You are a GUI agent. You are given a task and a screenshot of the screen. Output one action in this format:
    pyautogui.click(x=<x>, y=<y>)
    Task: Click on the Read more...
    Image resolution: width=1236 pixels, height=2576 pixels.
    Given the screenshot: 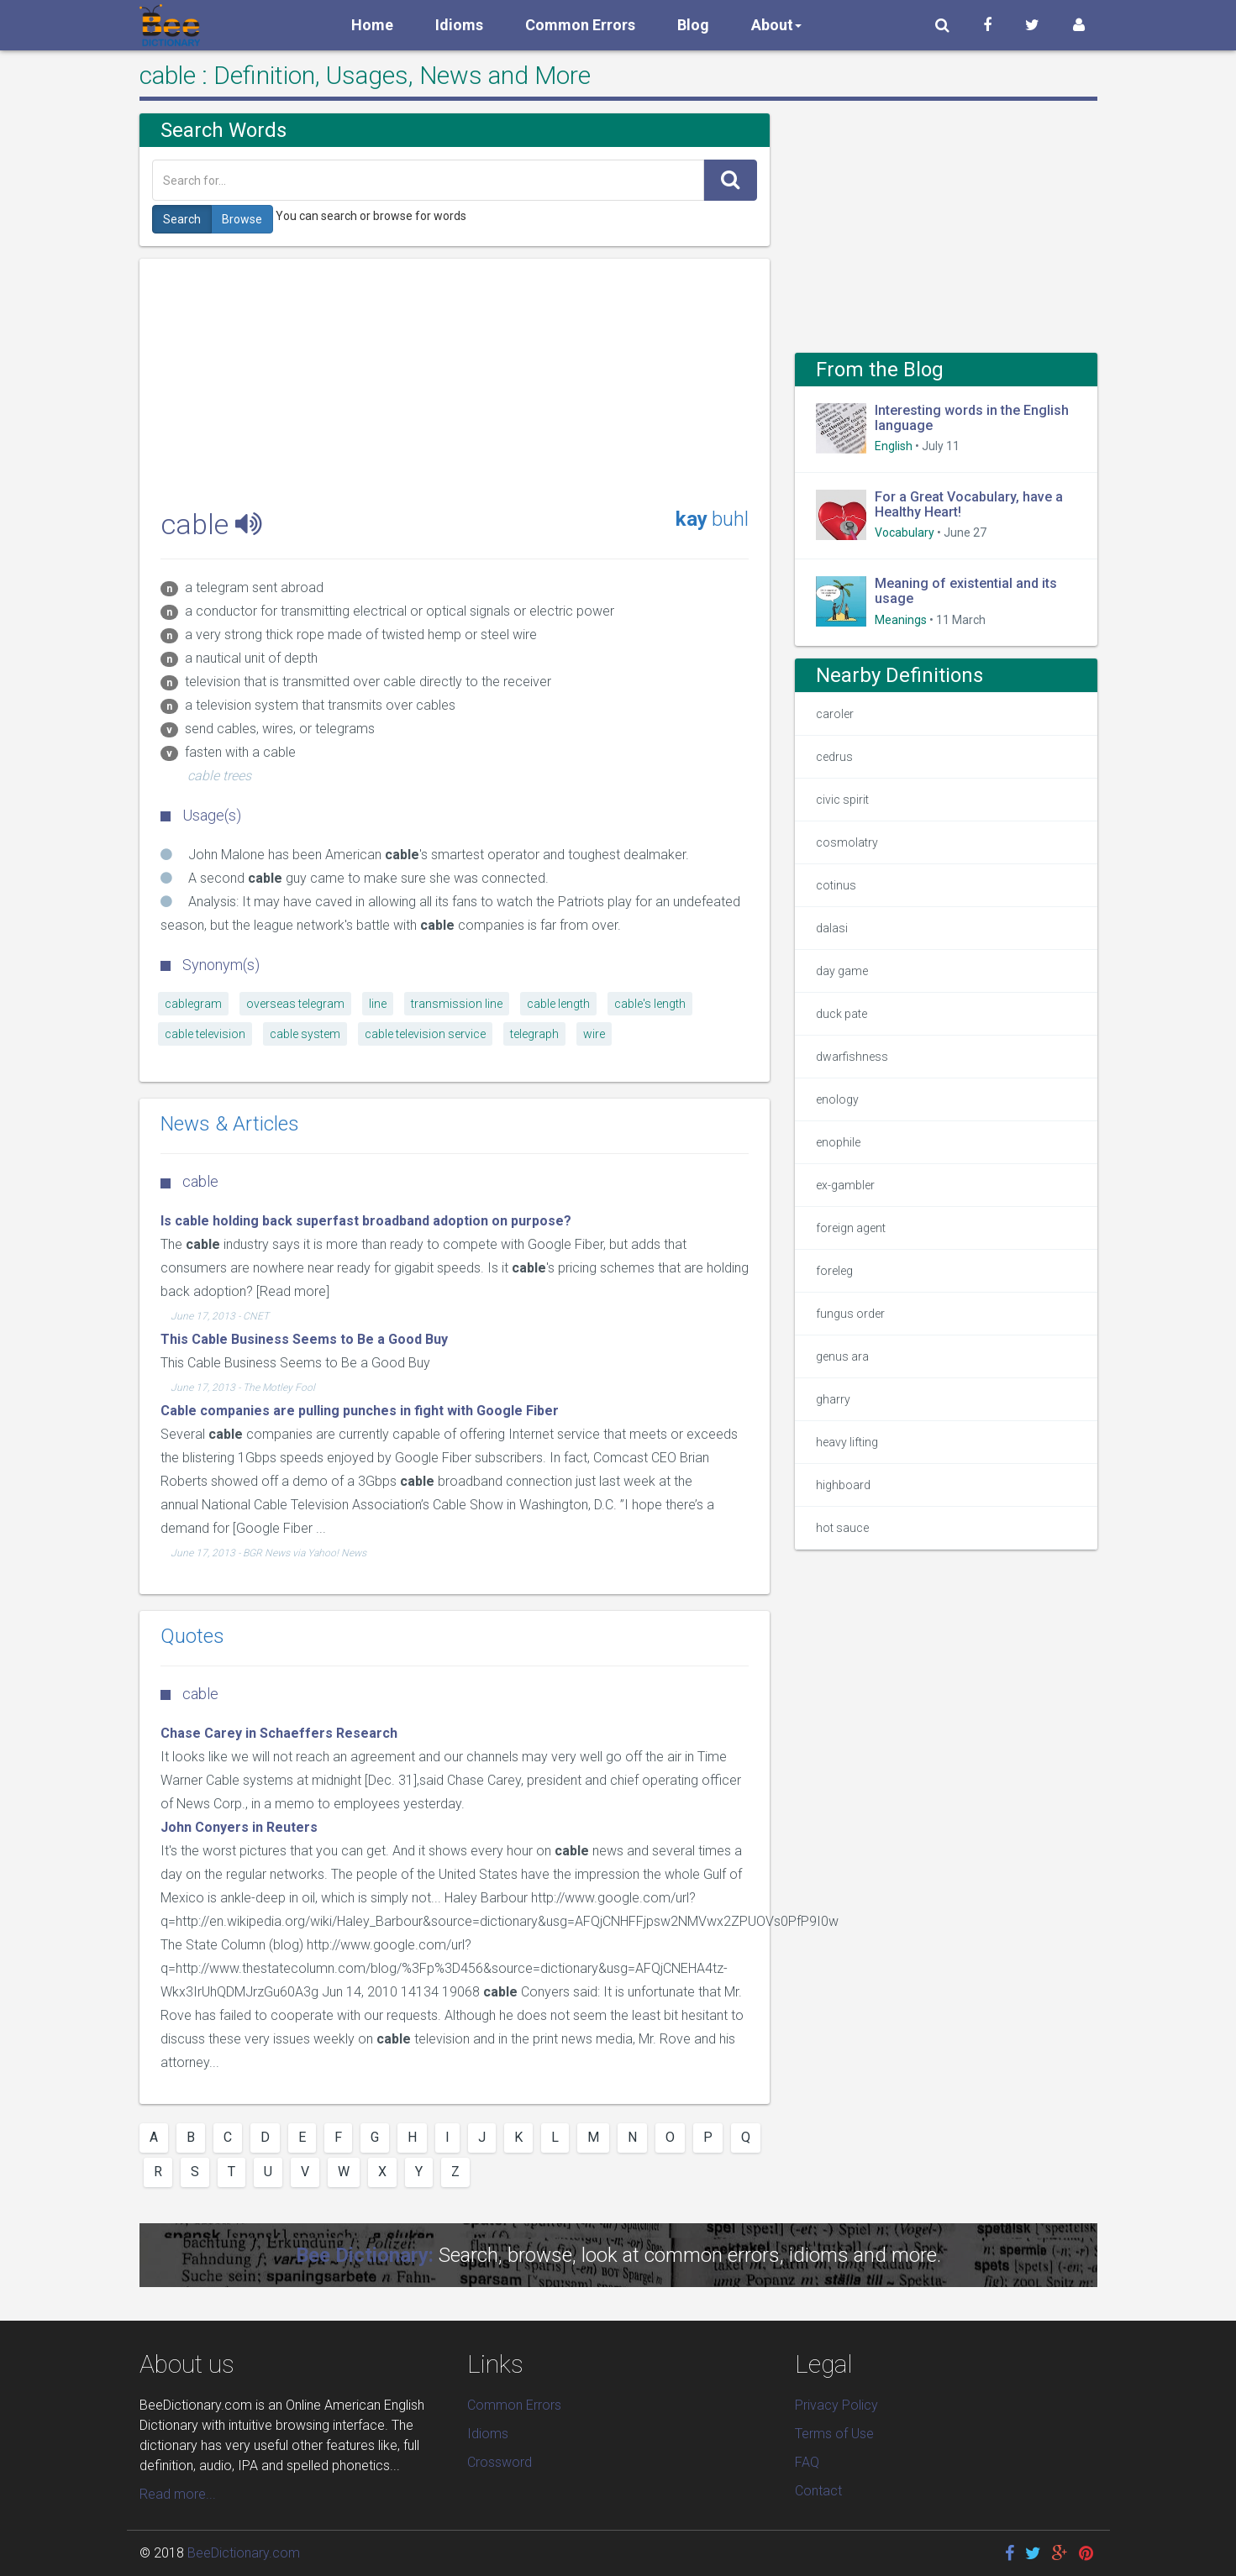 What is the action you would take?
    pyautogui.click(x=177, y=2494)
    